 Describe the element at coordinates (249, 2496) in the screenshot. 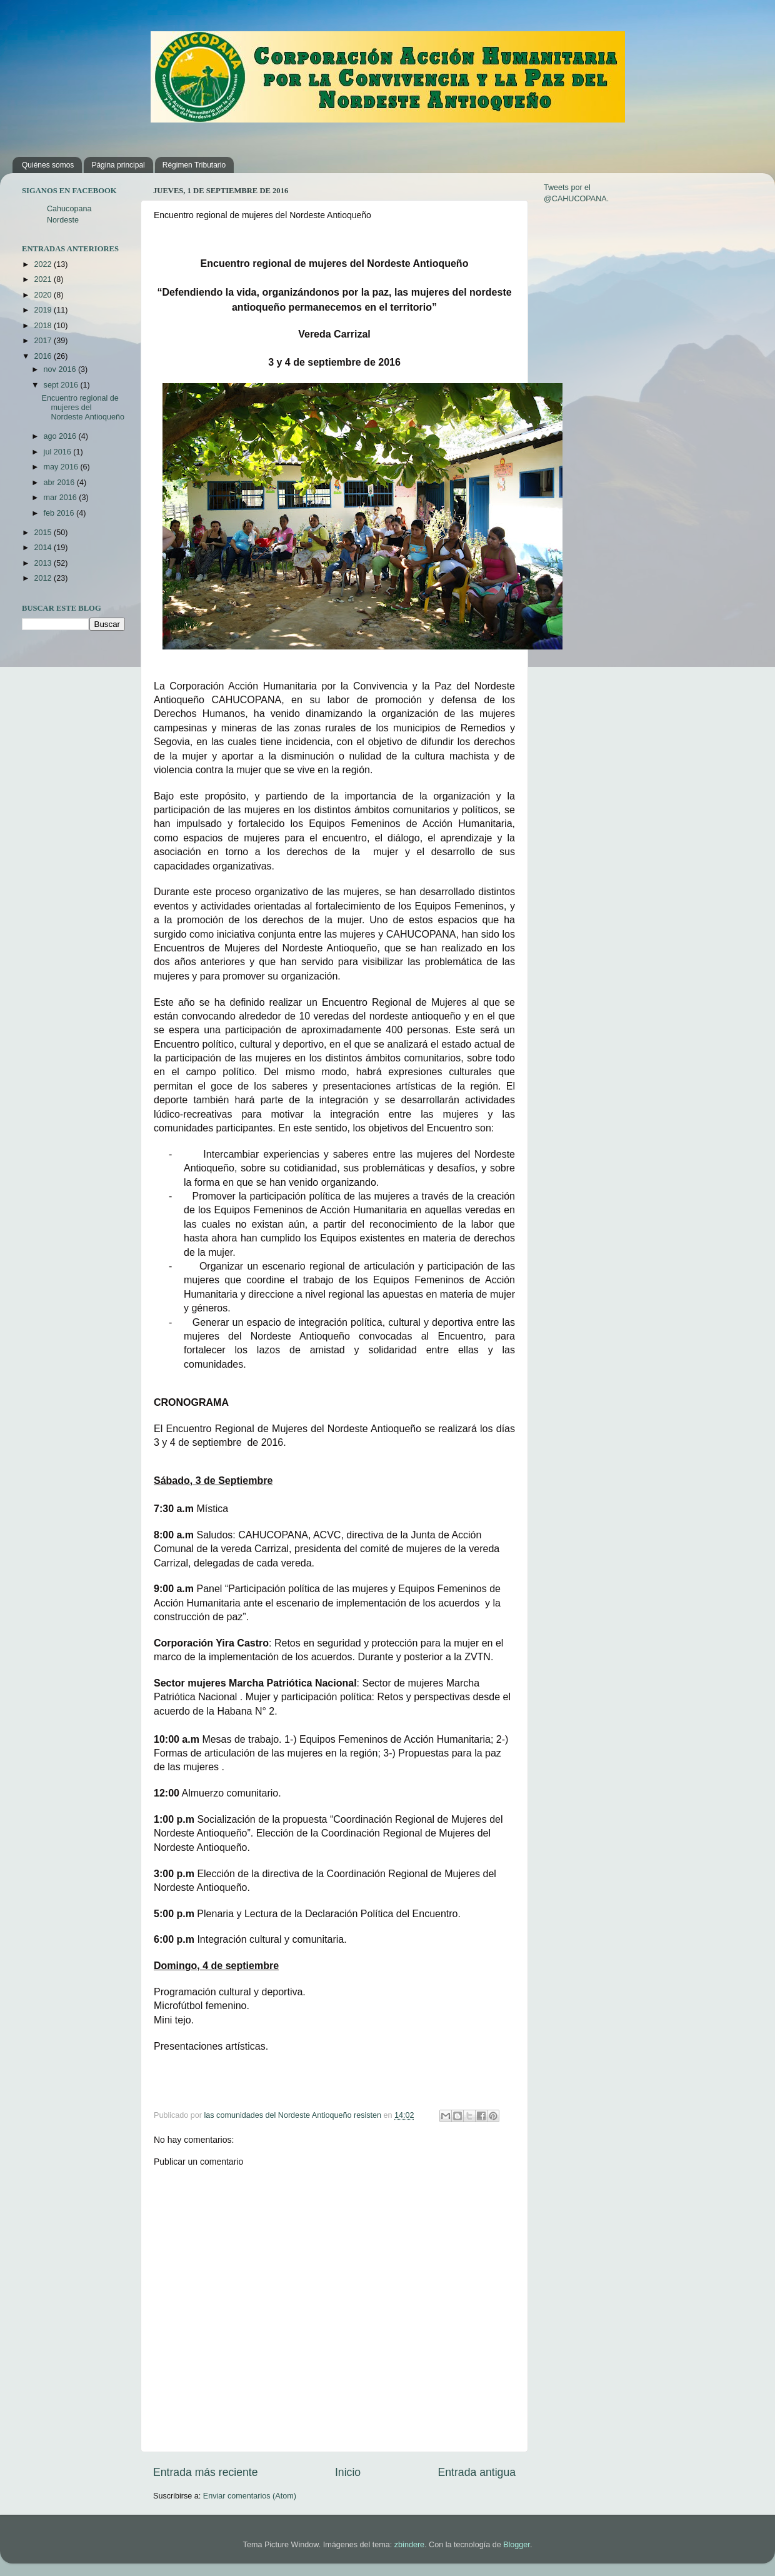

I see `Enviar comentarios (Atom)` at that location.